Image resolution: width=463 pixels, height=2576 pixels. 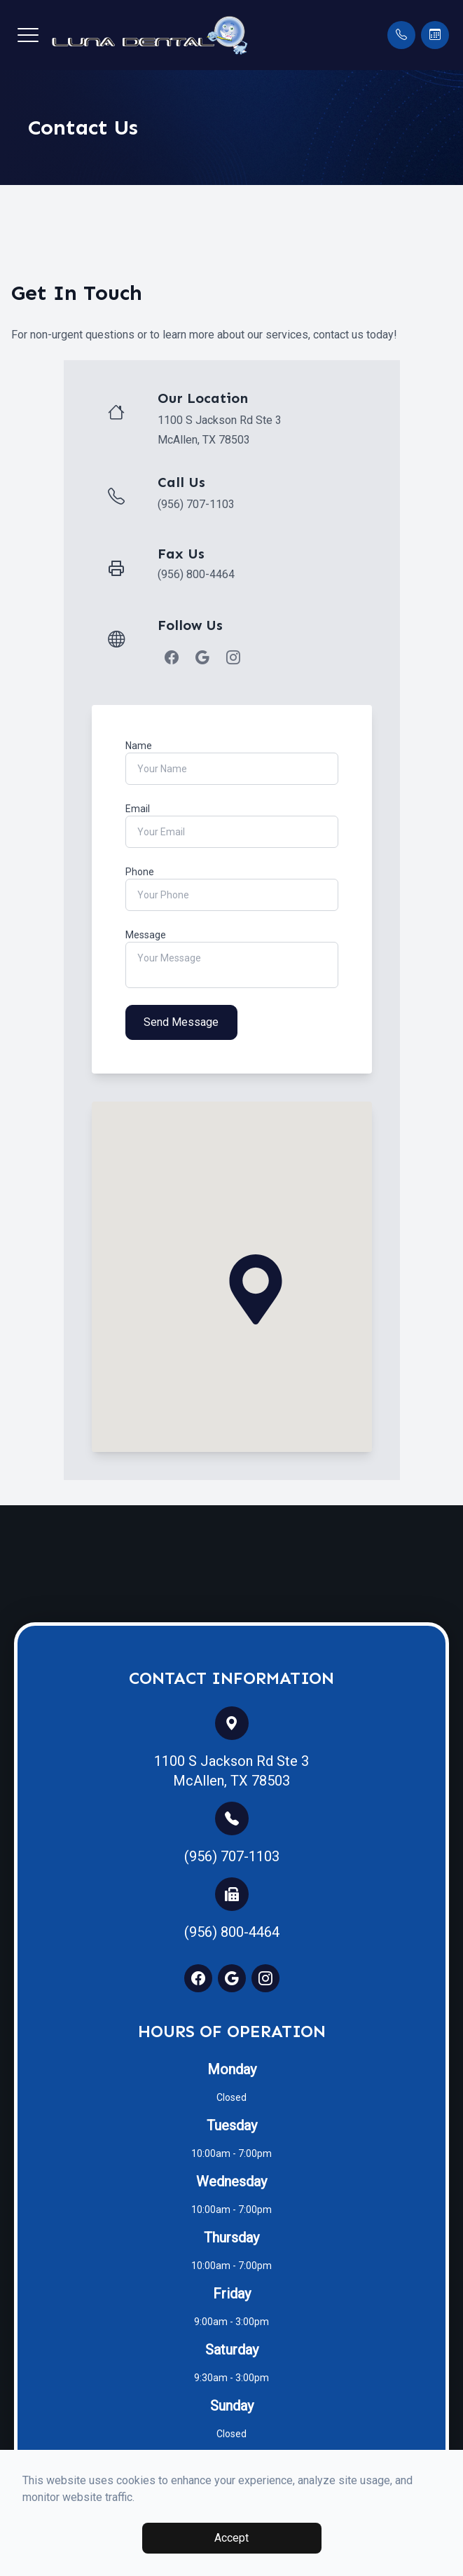 What do you see at coordinates (137, 808) in the screenshot?
I see `Email` at bounding box center [137, 808].